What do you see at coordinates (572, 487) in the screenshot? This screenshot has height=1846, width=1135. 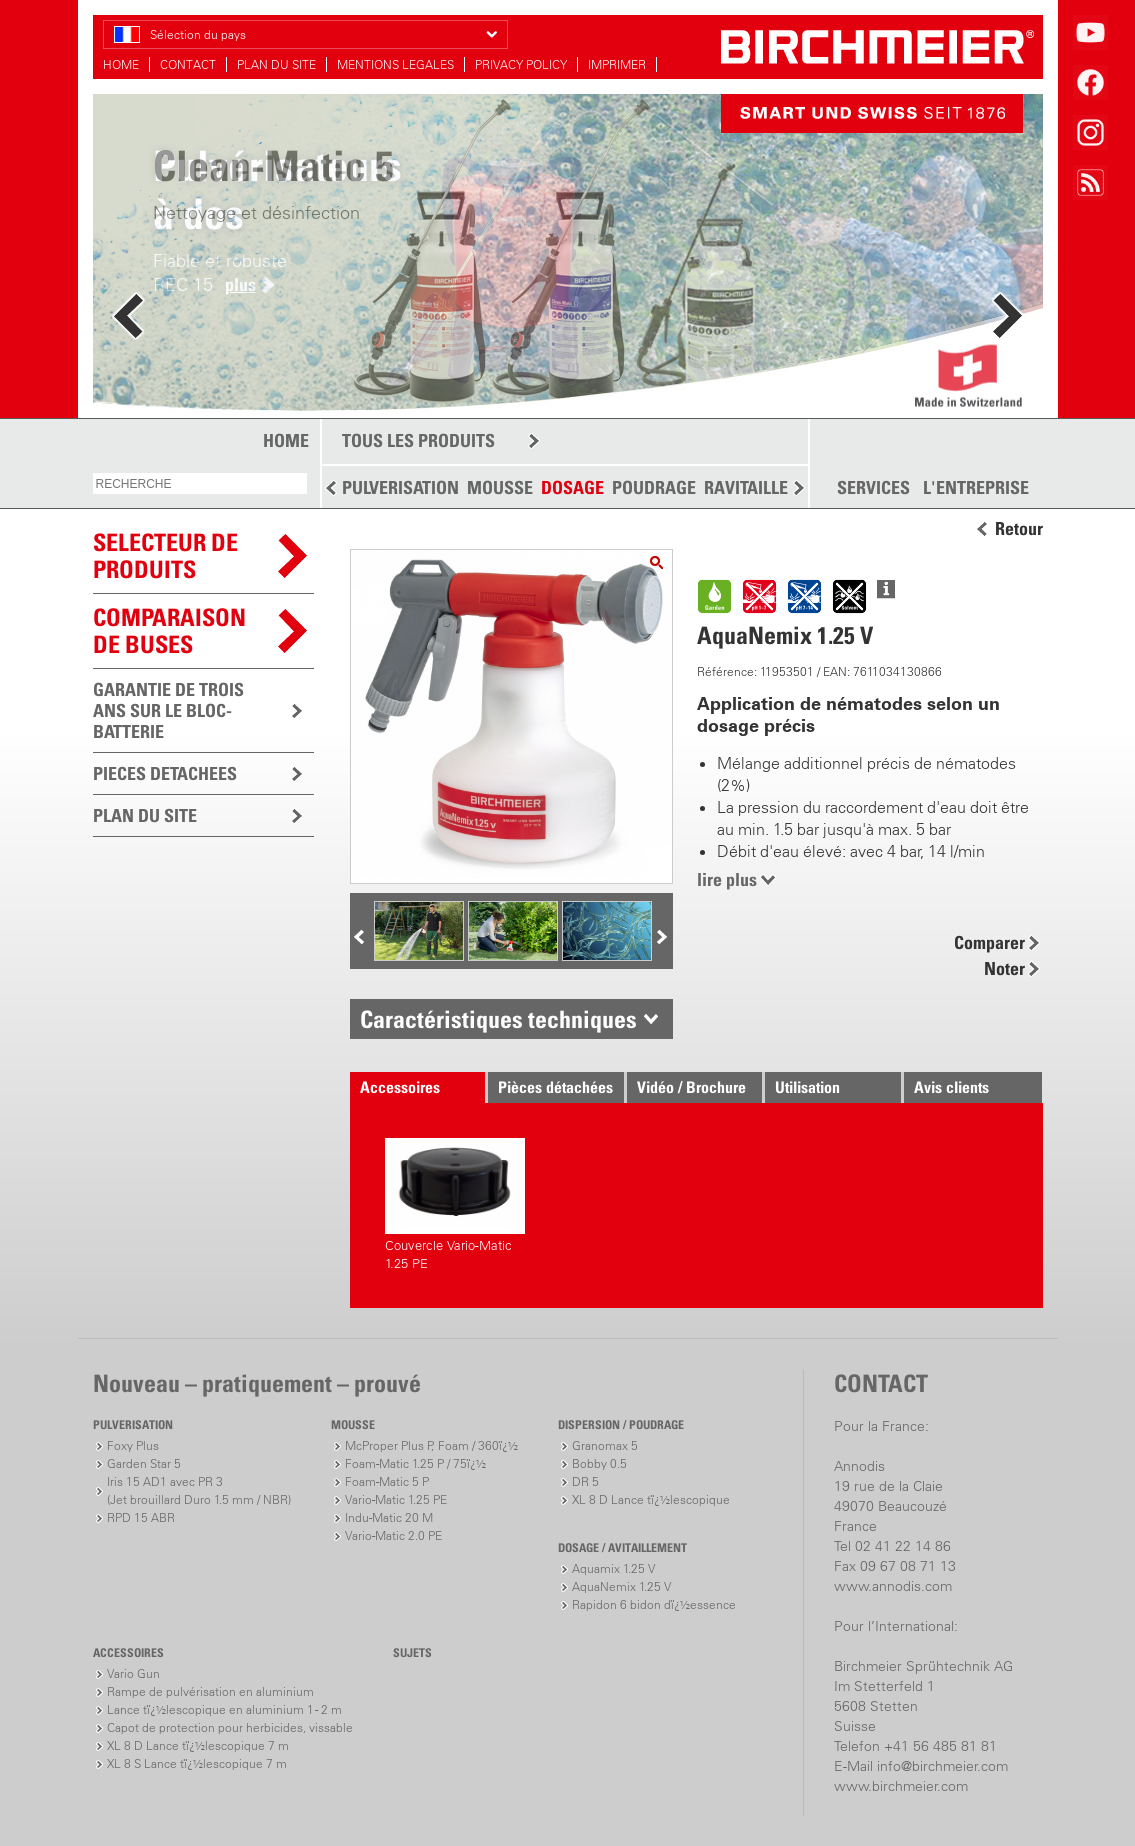 I see `DOSAGE` at bounding box center [572, 487].